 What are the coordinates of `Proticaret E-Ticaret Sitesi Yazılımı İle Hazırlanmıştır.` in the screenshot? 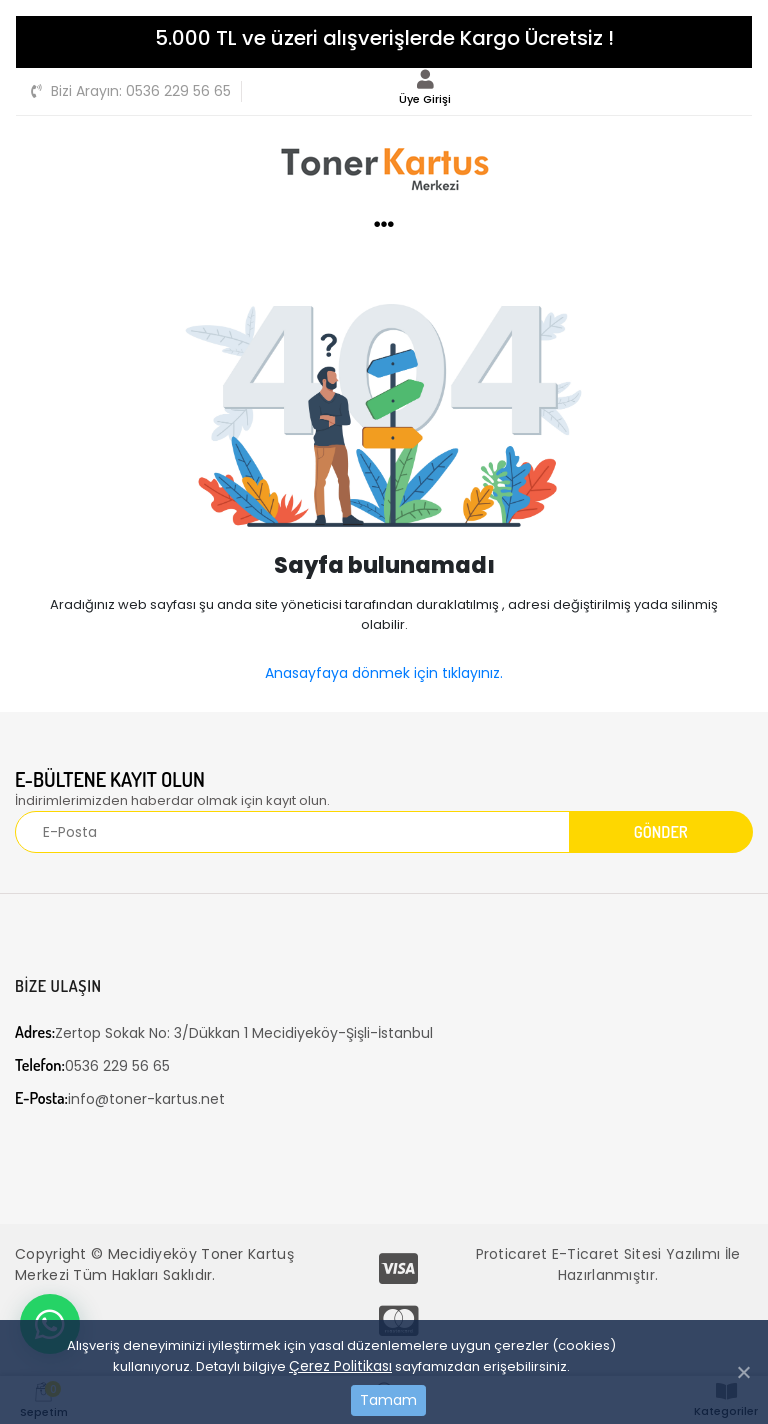 It's located at (608, 1264).